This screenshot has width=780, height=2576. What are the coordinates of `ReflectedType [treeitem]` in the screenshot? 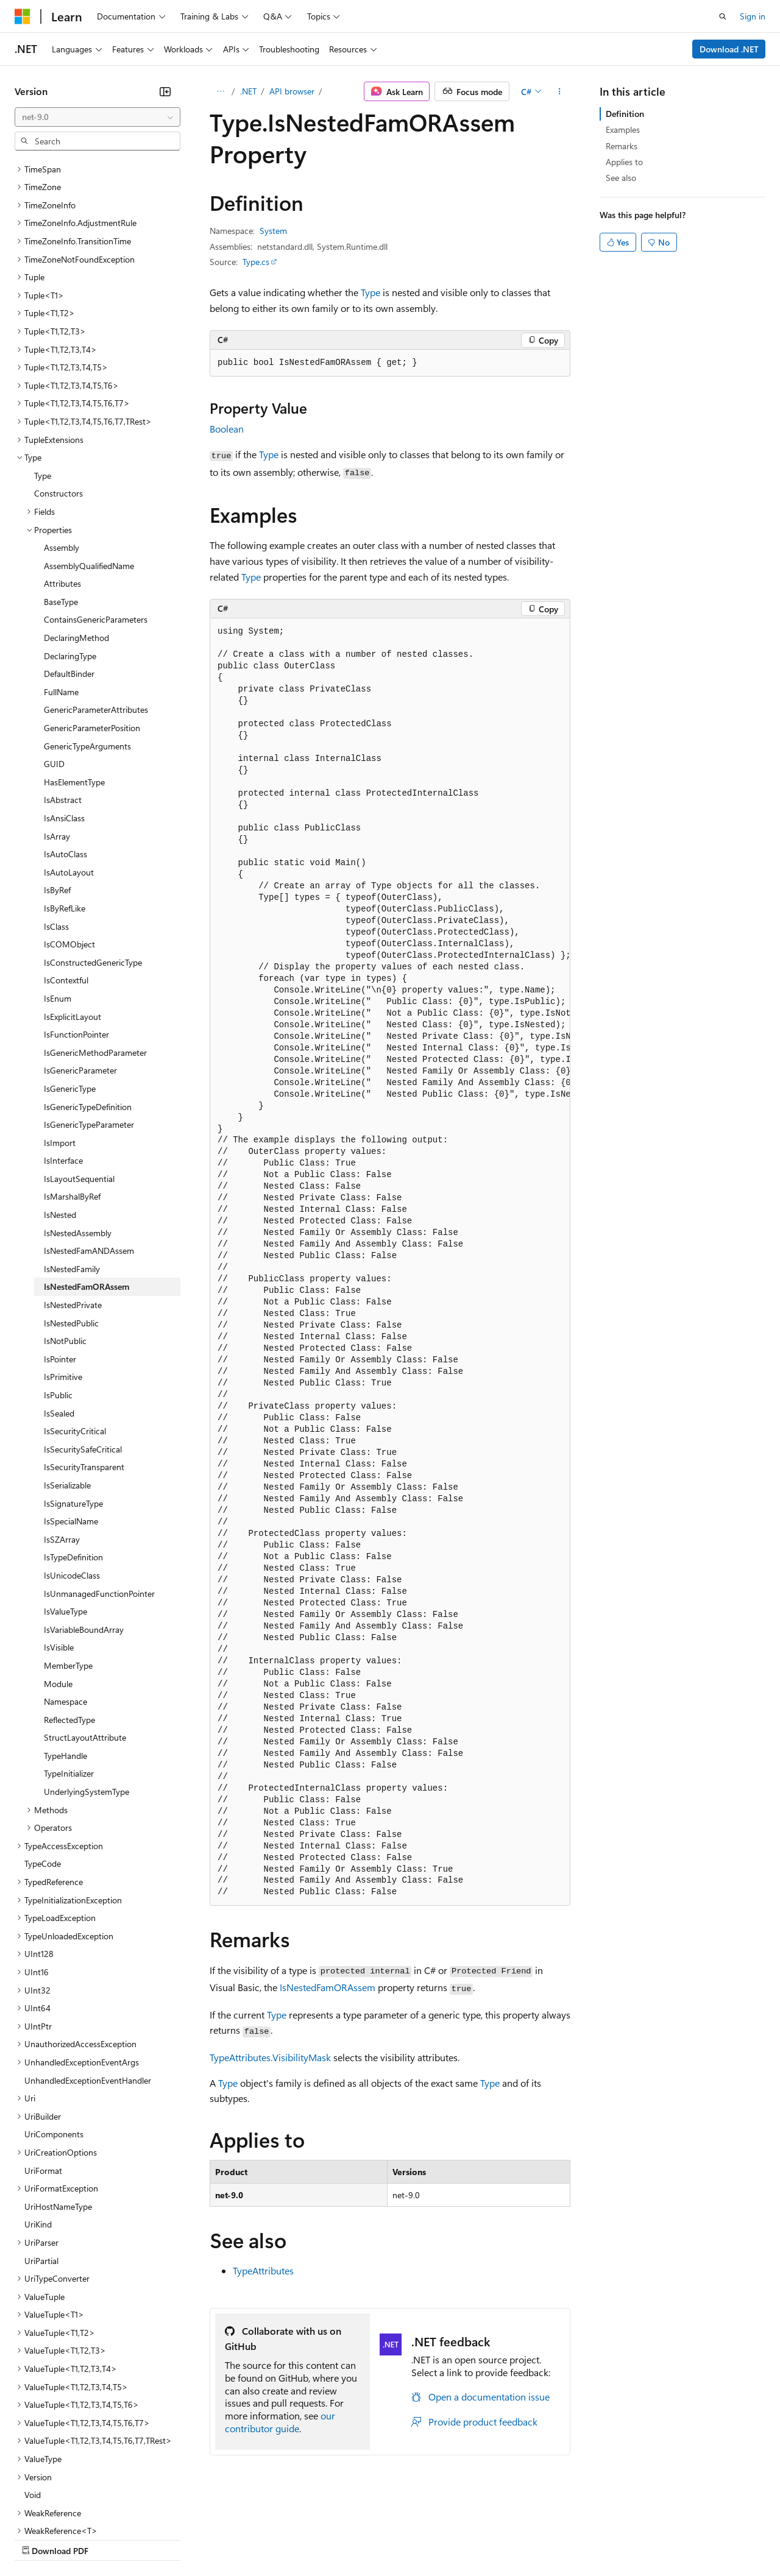 It's located at (69, 1613).